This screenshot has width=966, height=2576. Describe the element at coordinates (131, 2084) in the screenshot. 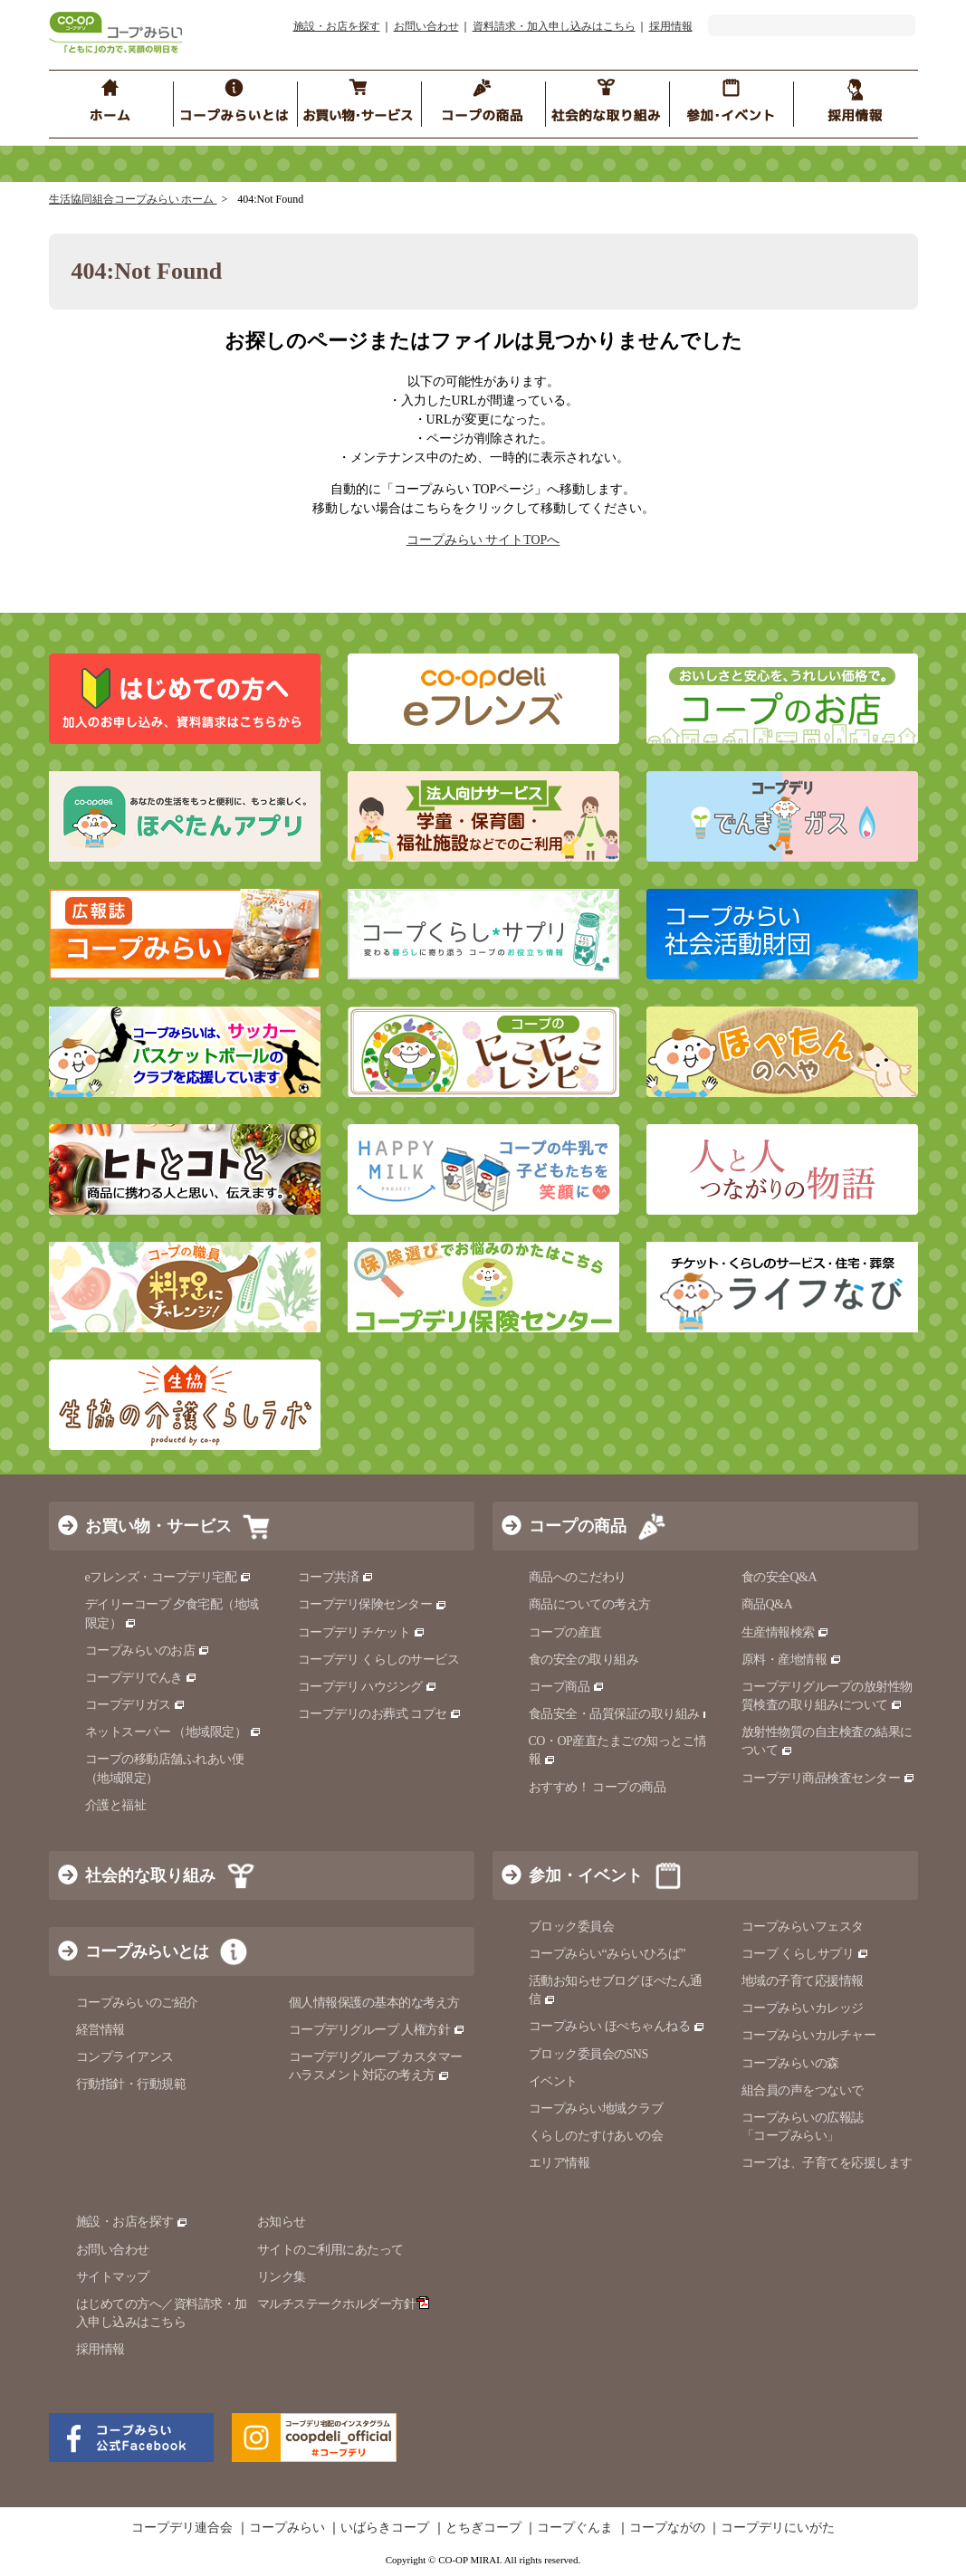

I see `行動指針・行動規範` at that location.